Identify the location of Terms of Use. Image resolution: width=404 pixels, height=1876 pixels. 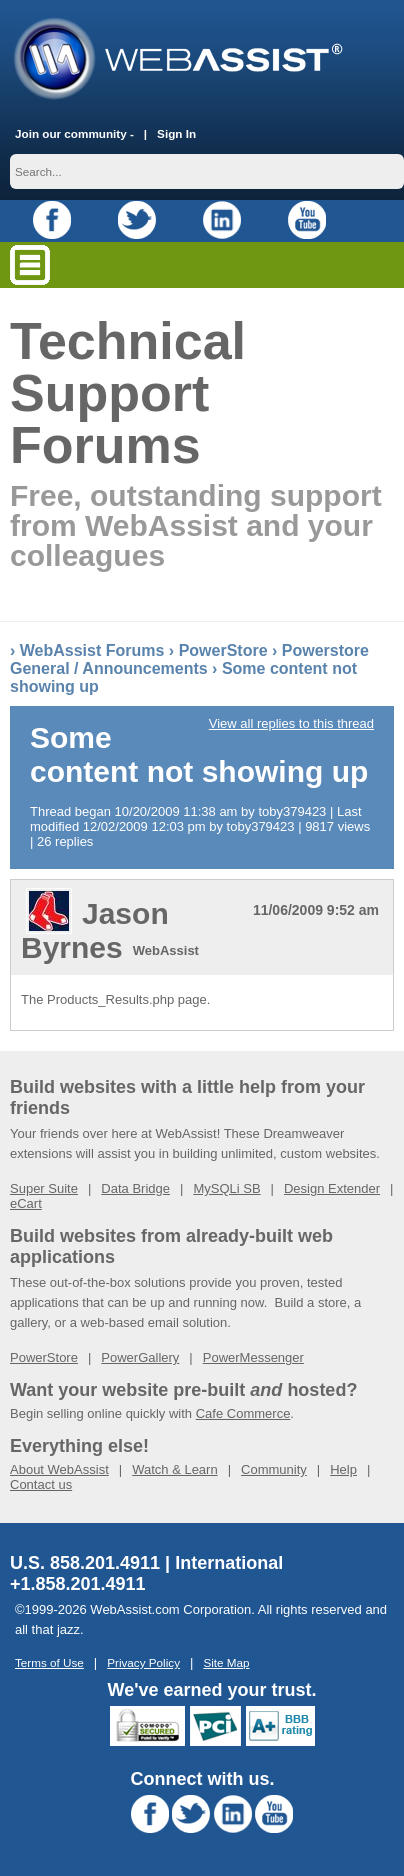
(49, 1662).